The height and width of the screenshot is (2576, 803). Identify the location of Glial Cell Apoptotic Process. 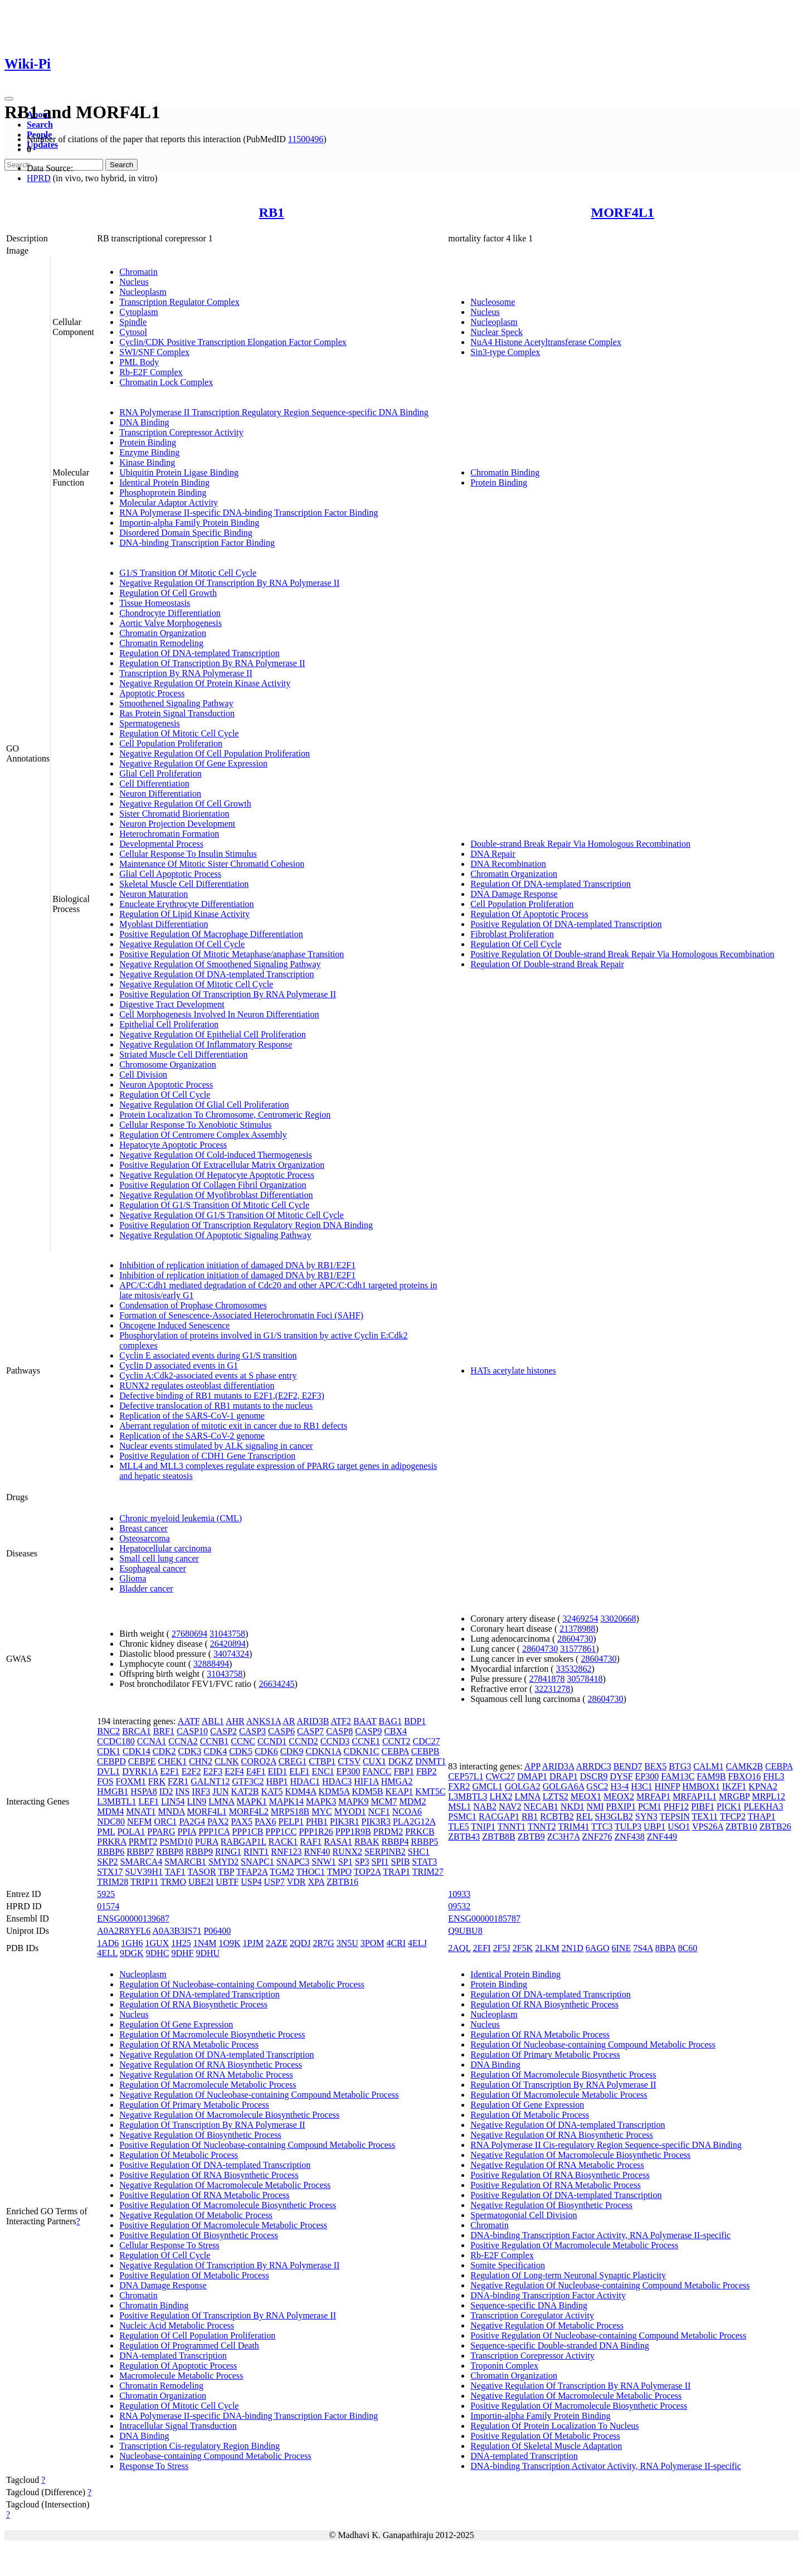
(170, 874).